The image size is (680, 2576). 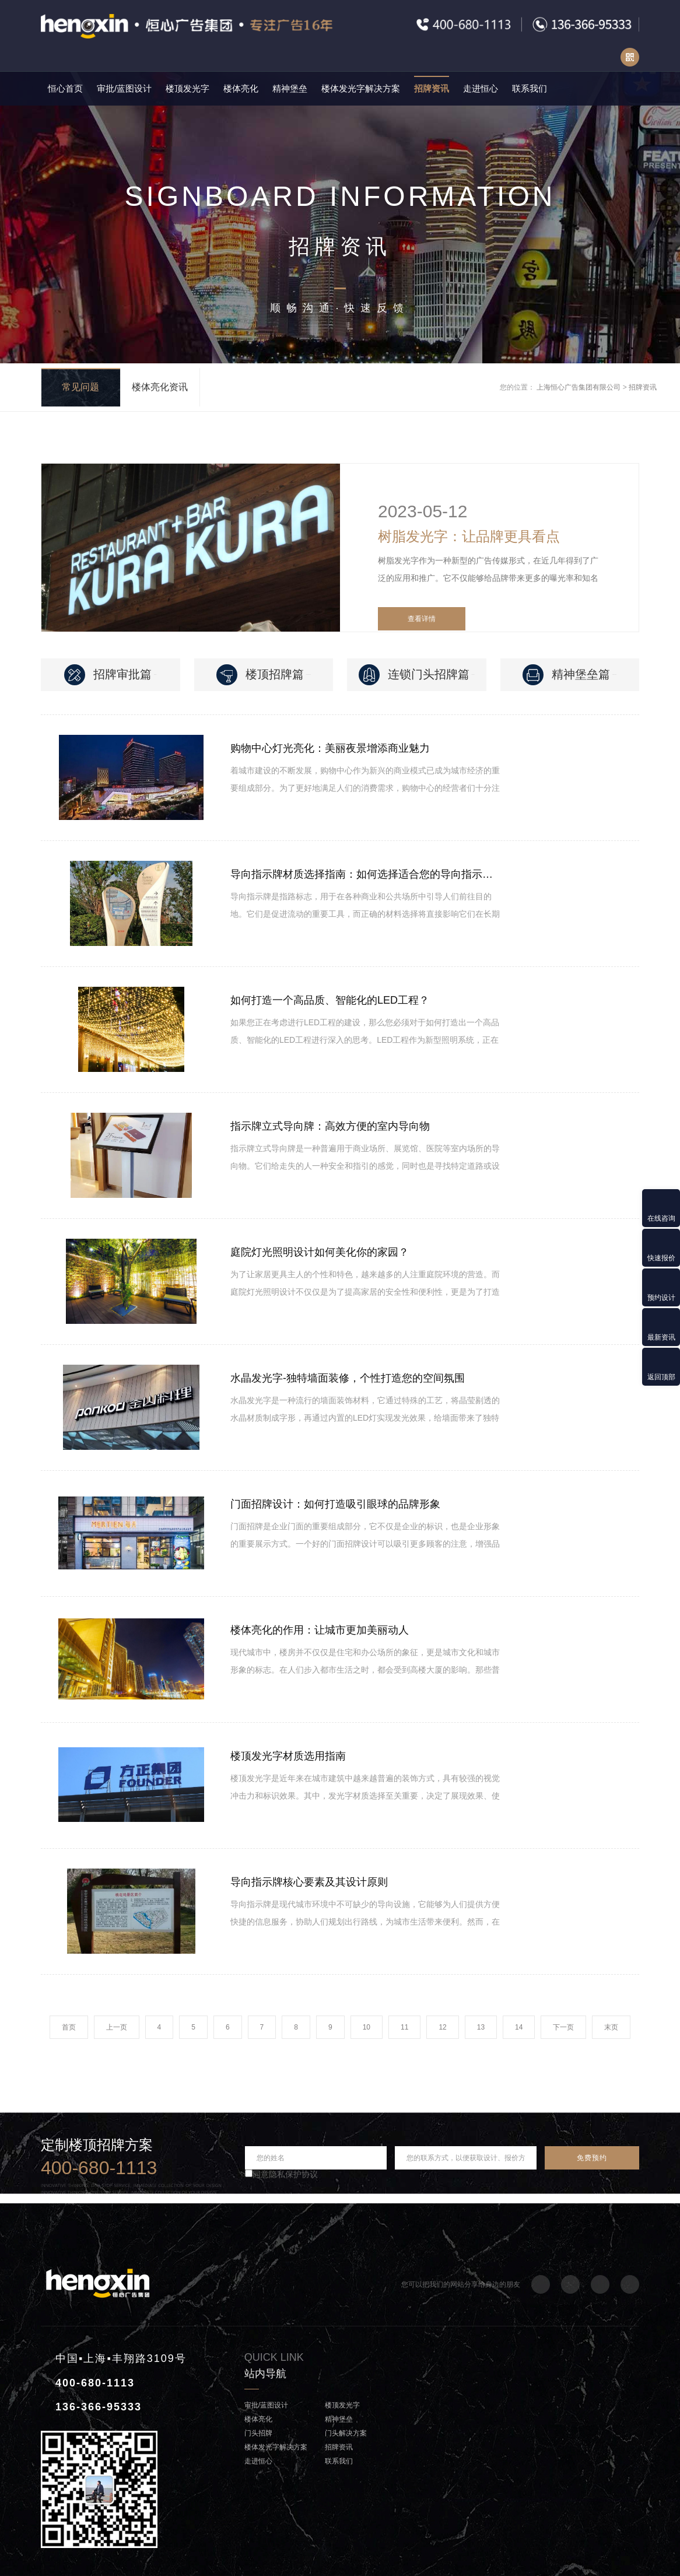 I want to click on 上一页, so click(x=116, y=2027).